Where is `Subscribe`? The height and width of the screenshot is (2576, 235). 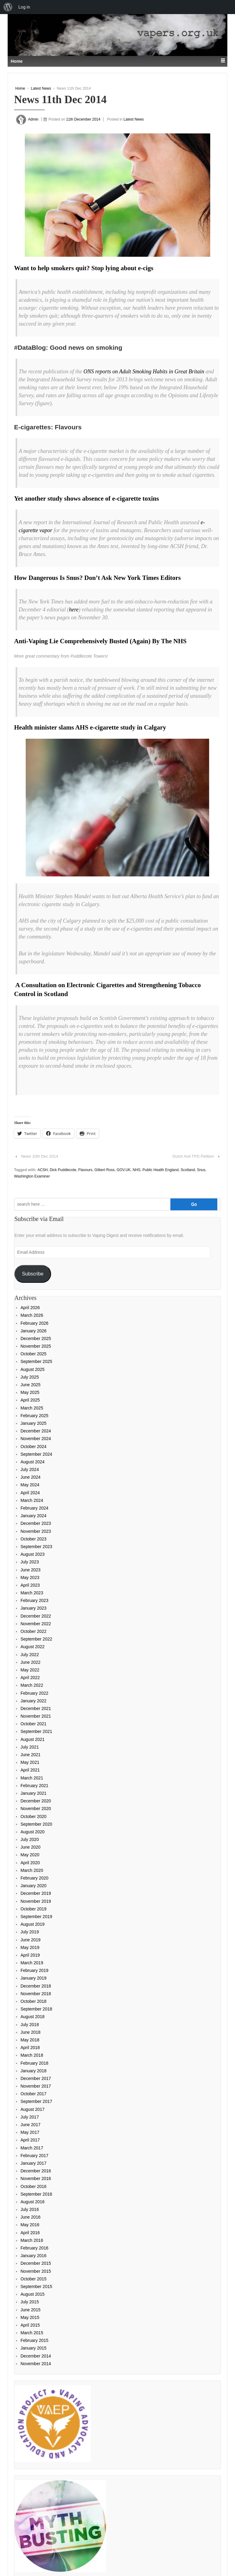 Subscribe is located at coordinates (32, 1273).